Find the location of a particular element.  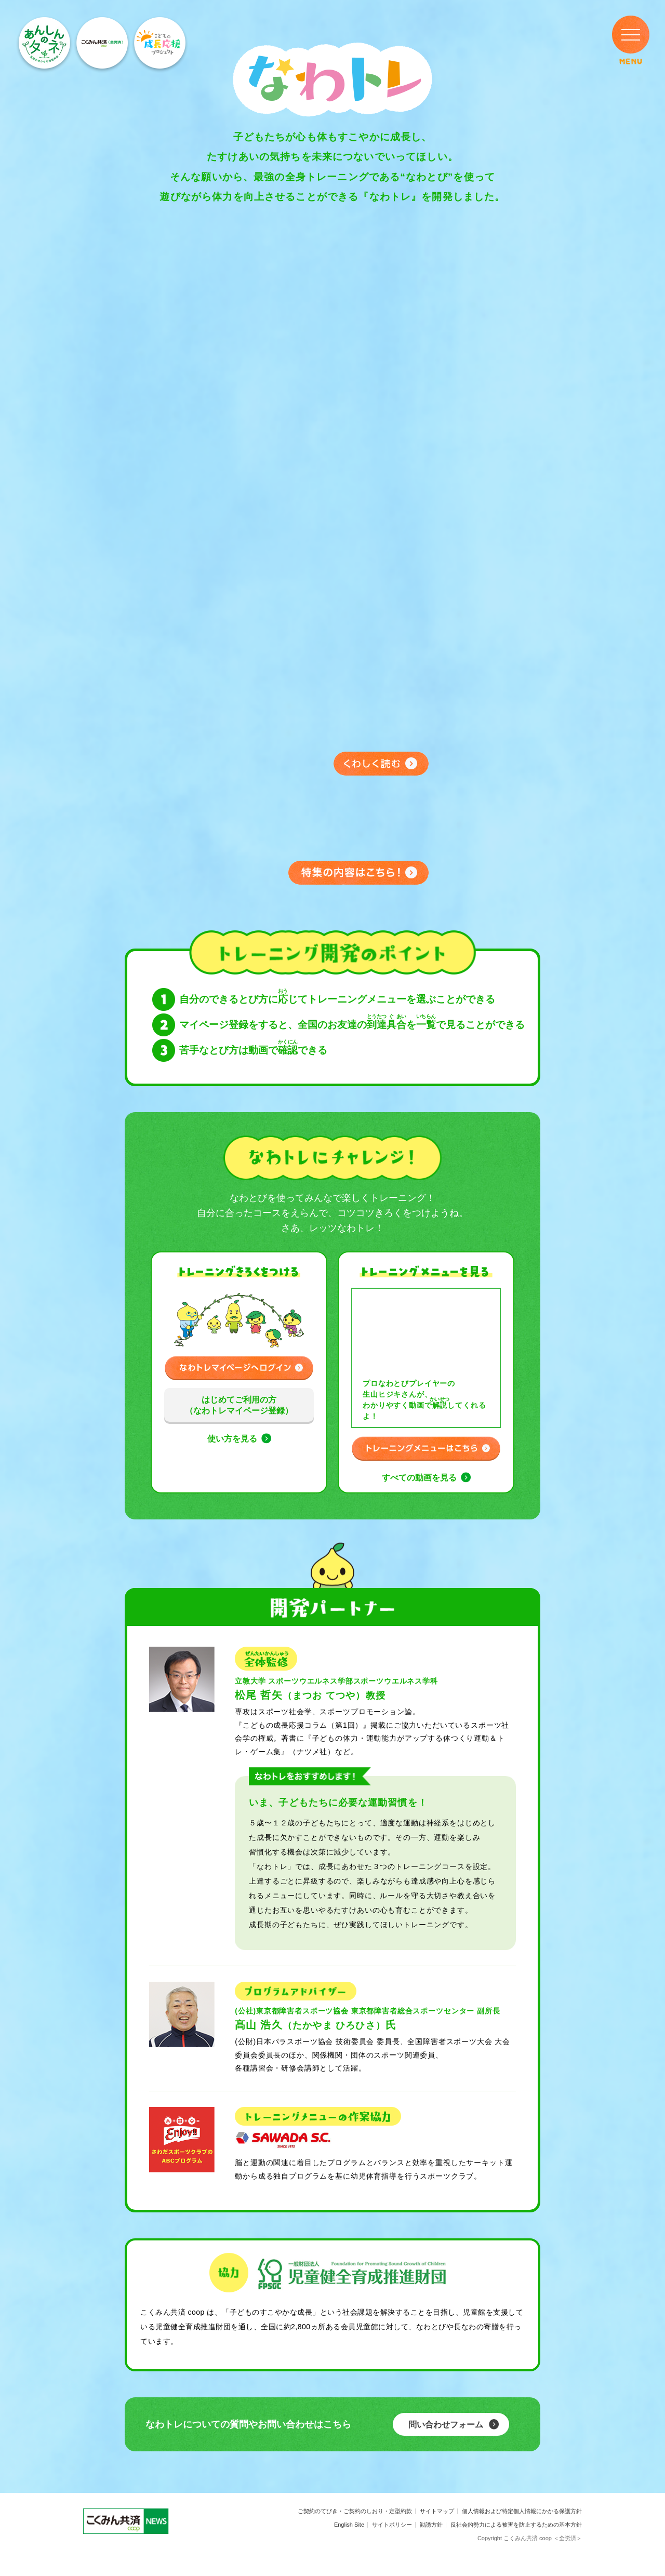

サイトポリシー is located at coordinates (392, 2525).